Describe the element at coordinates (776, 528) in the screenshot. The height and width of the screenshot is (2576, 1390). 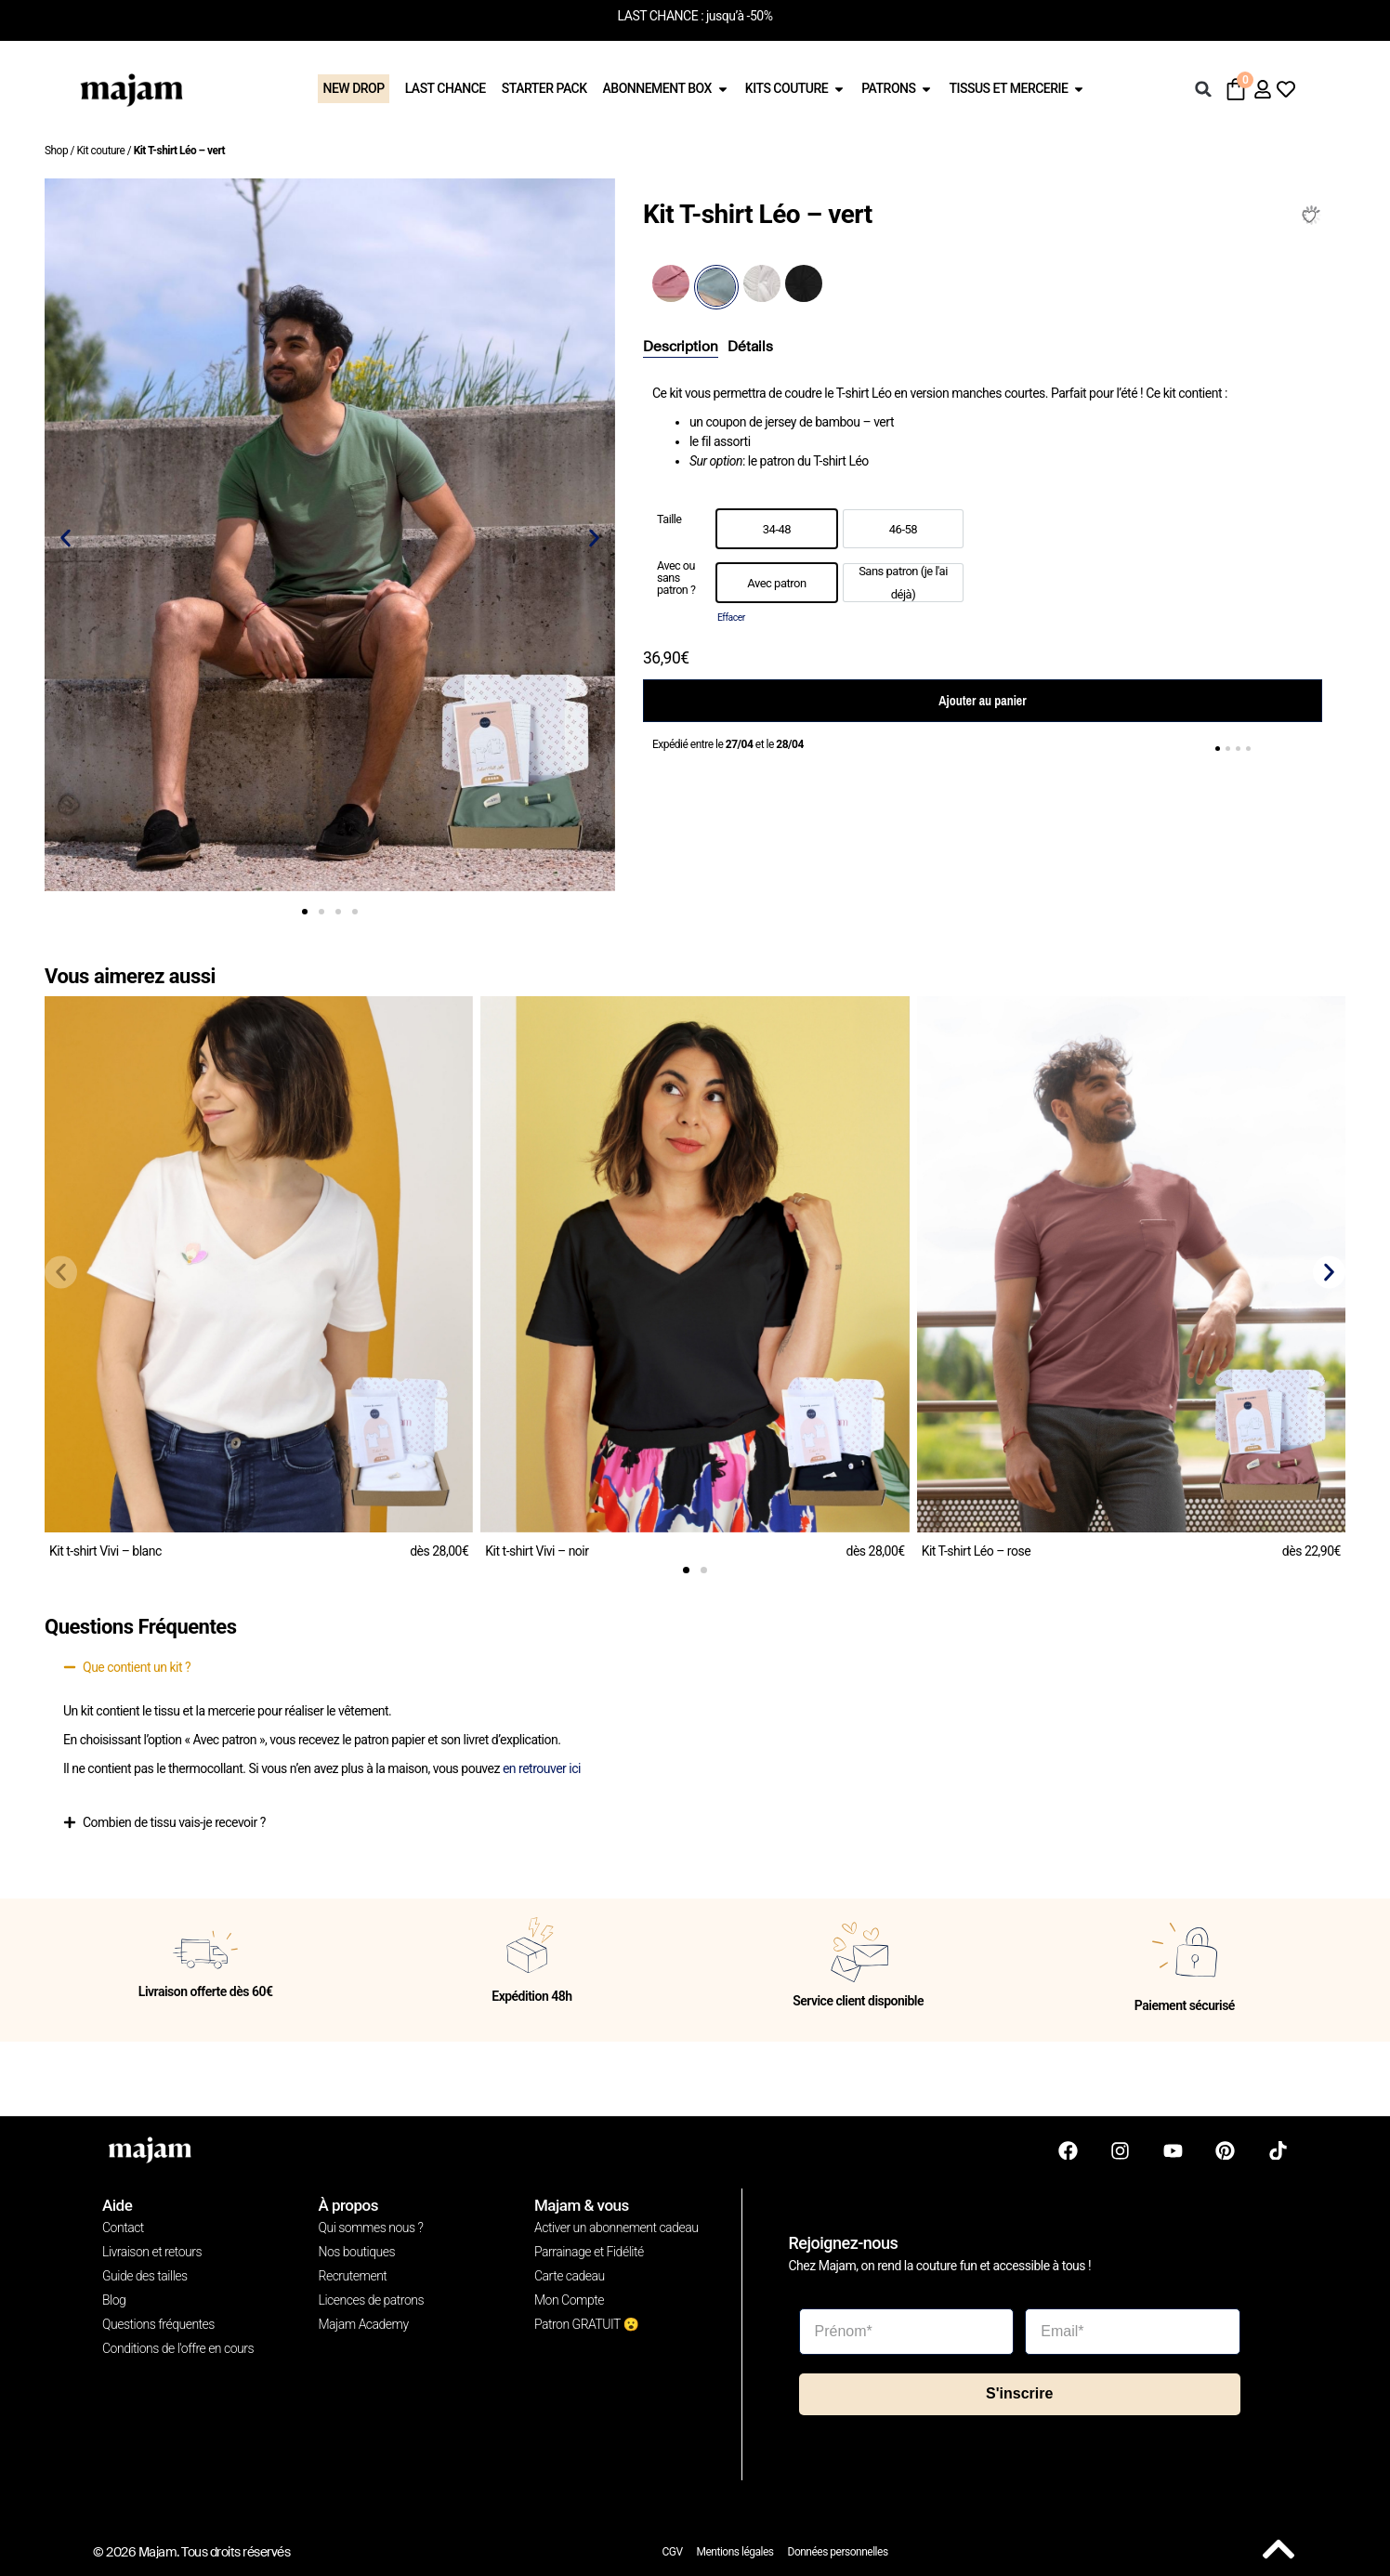
I see `[option]` at that location.